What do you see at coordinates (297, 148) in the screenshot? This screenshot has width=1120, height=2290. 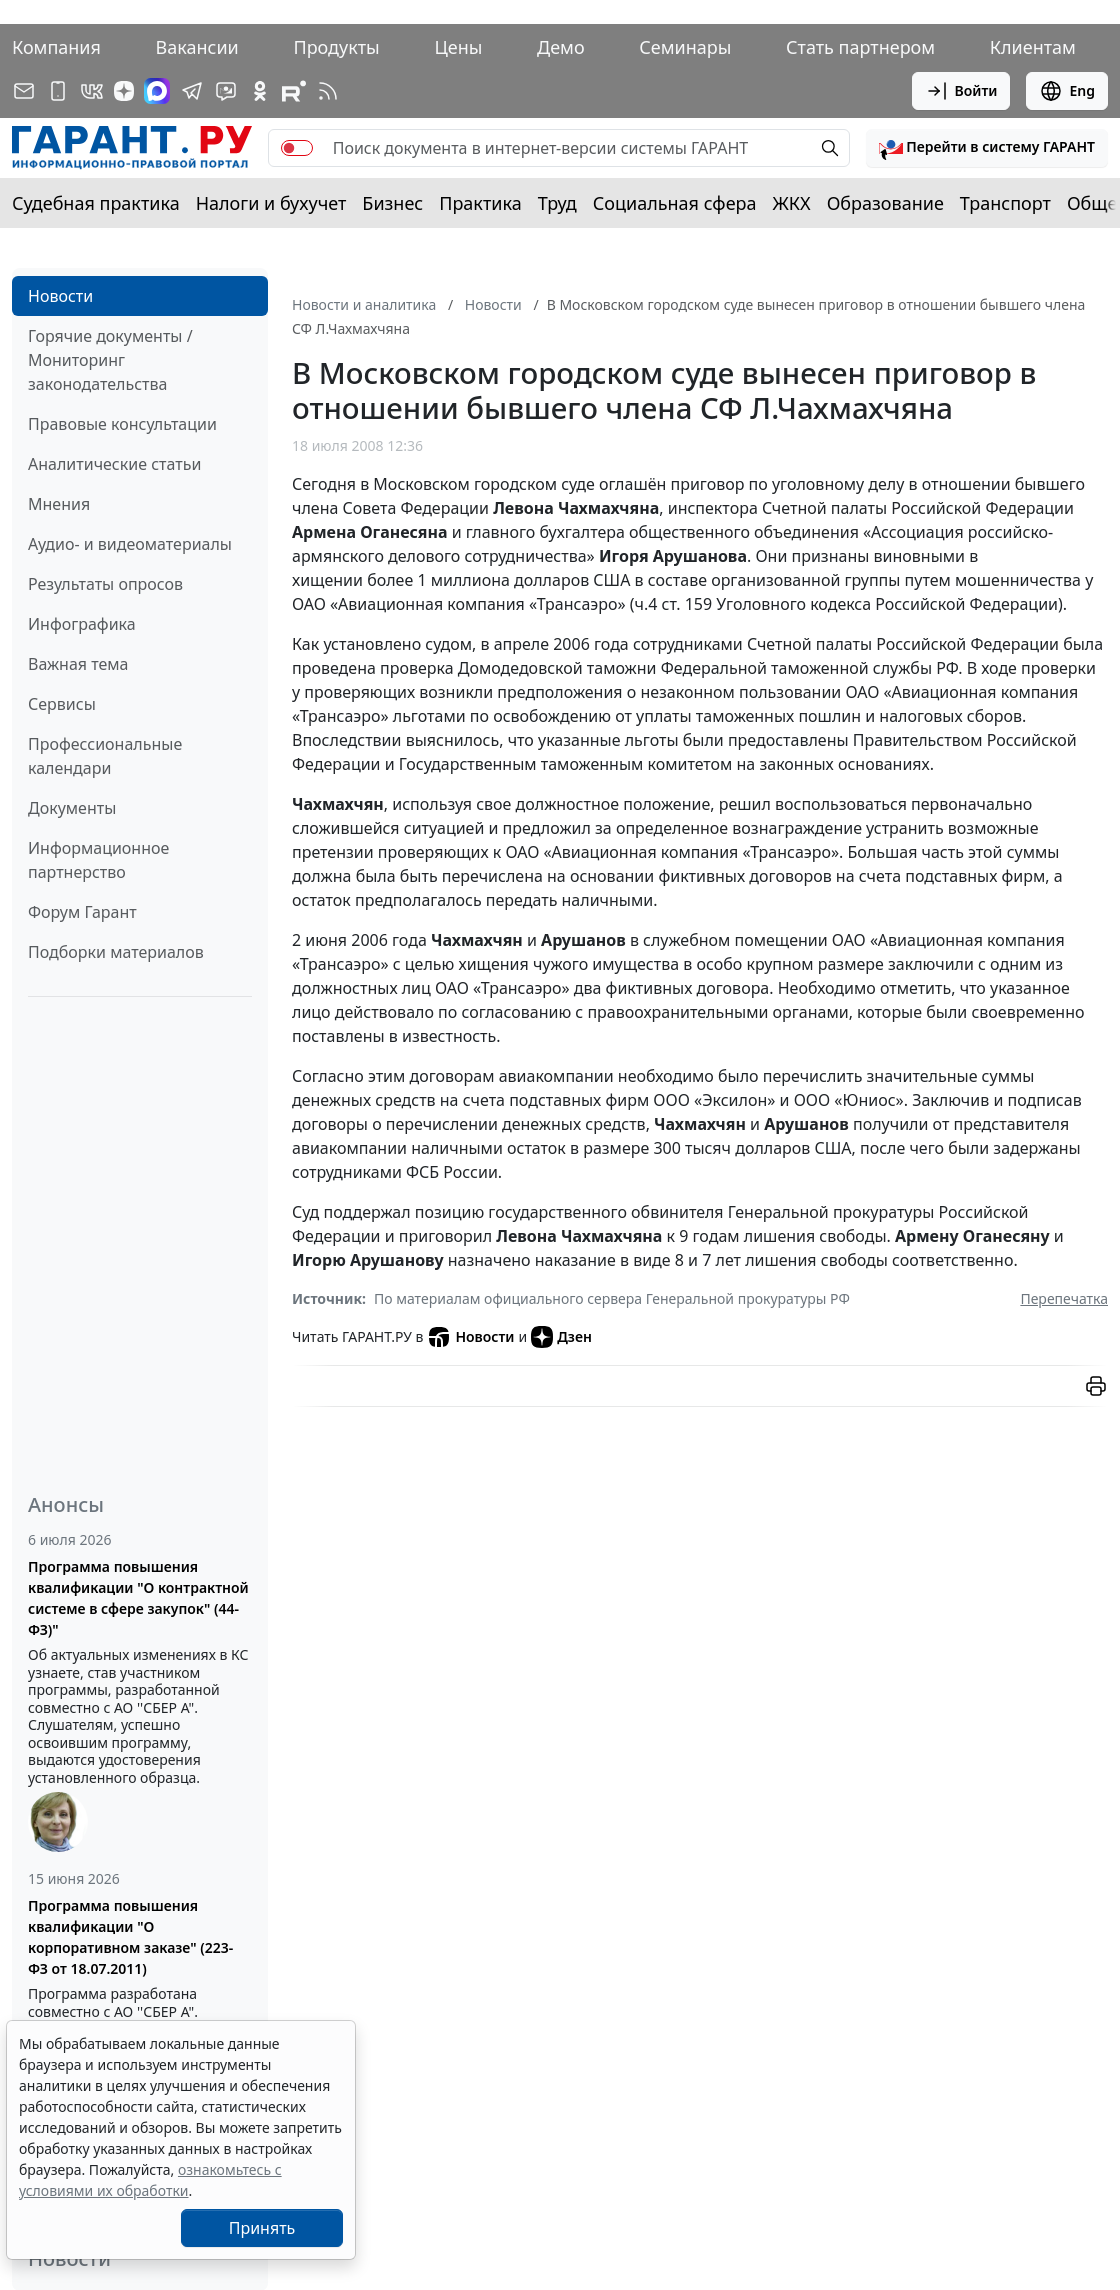 I see `[switch]` at bounding box center [297, 148].